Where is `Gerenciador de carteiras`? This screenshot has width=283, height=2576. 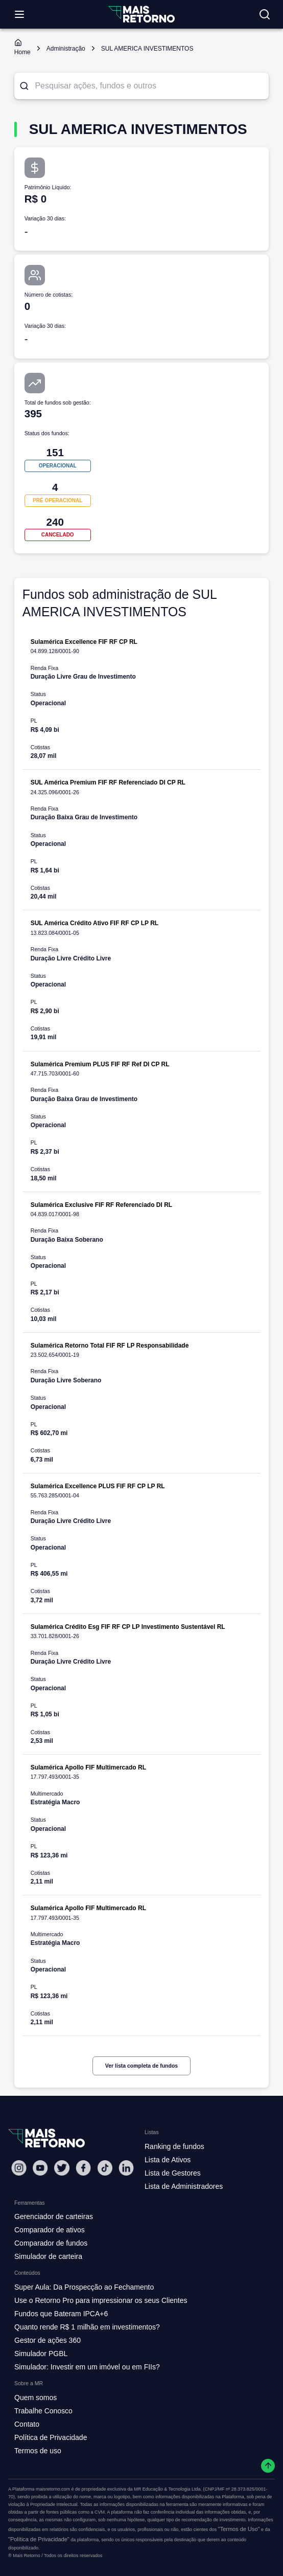 Gerenciador de carteiras is located at coordinates (53, 2216).